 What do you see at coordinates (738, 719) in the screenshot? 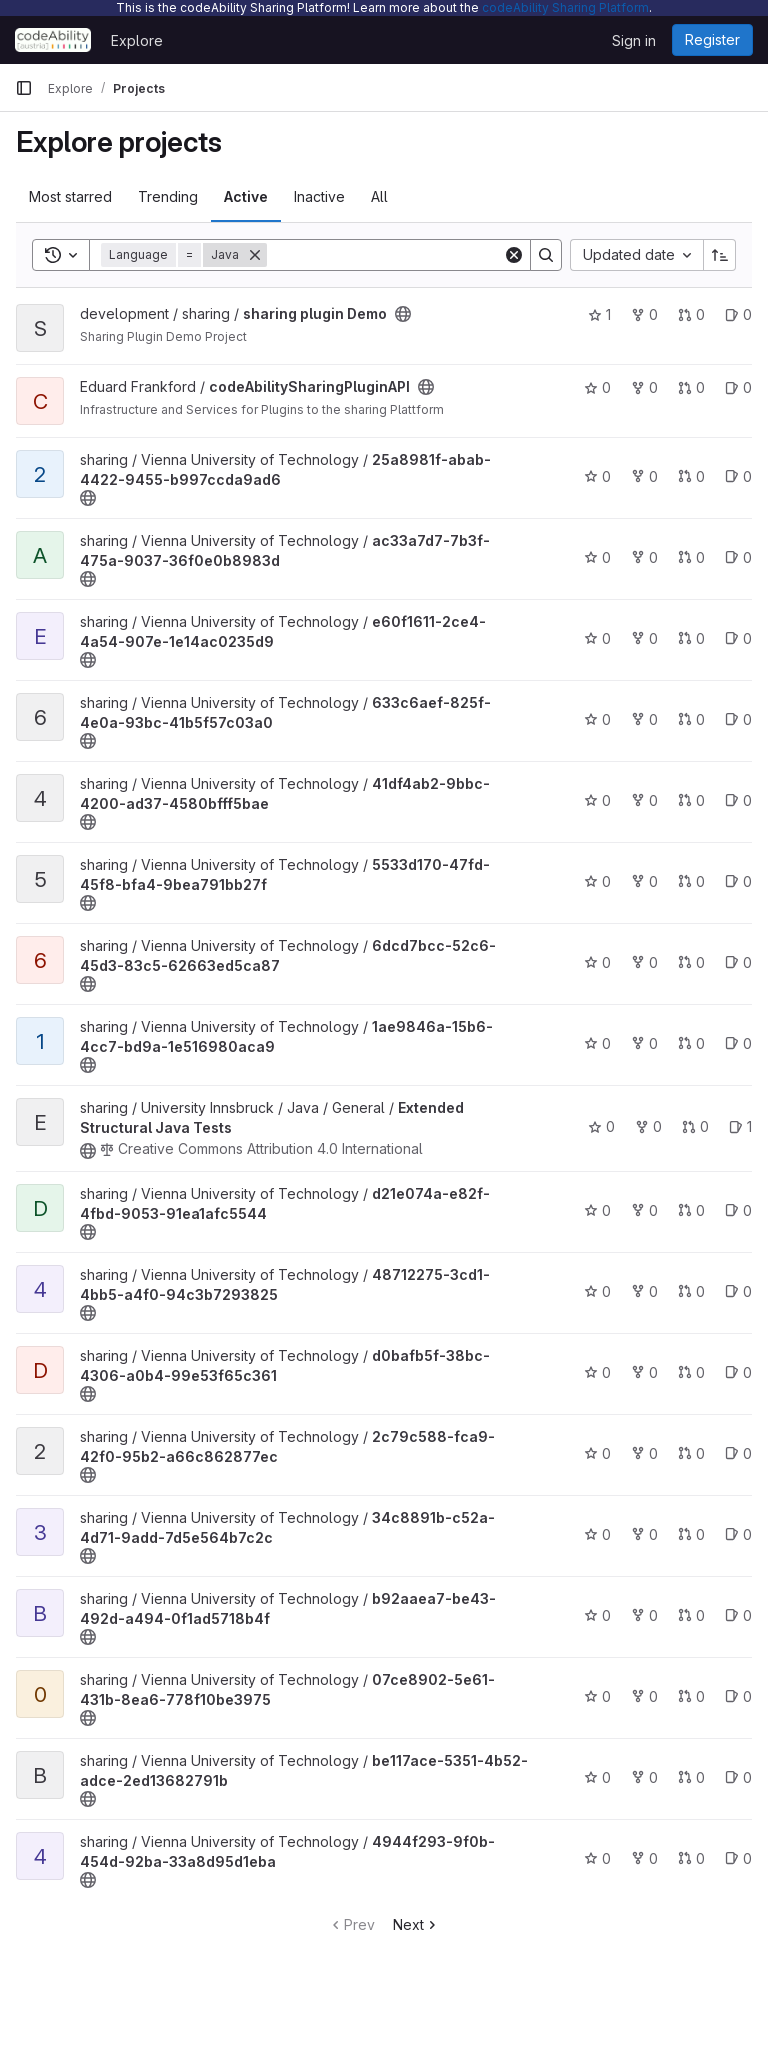
I see `0 [633c6aef-825f-4e0a-93bc-41b5f57c03a0 has 0 open issues]` at bounding box center [738, 719].